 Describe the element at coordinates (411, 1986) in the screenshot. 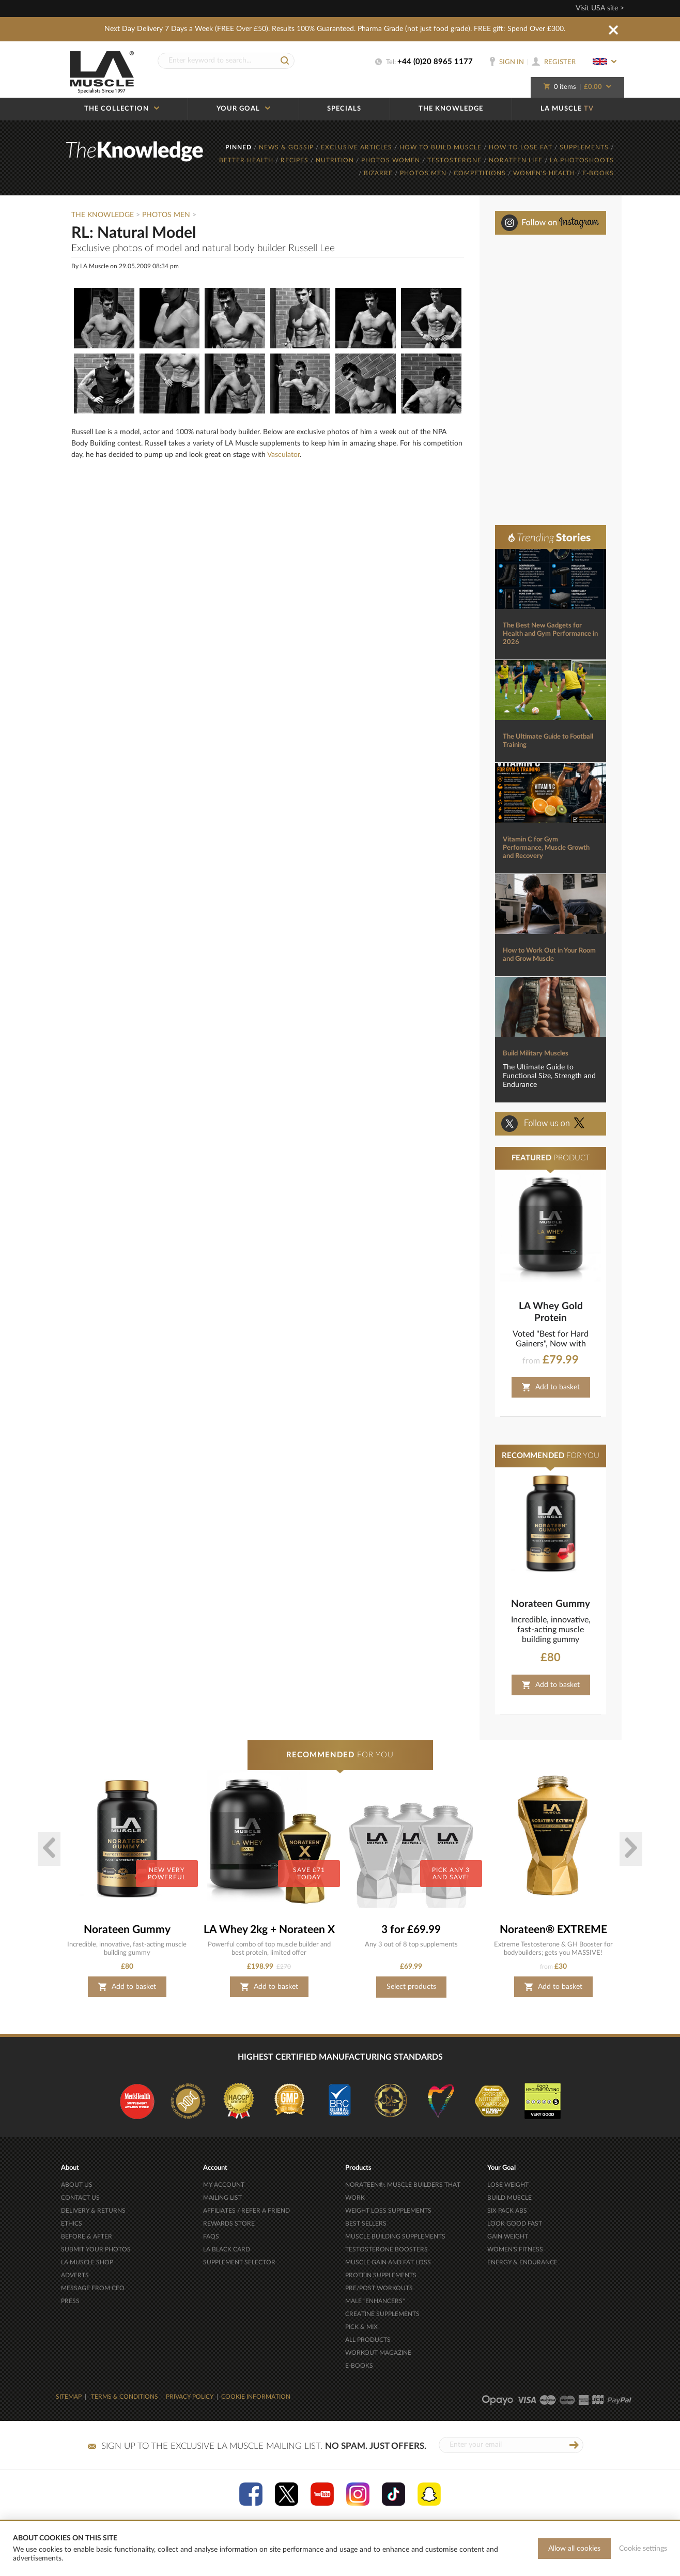

I see `Select products` at that location.